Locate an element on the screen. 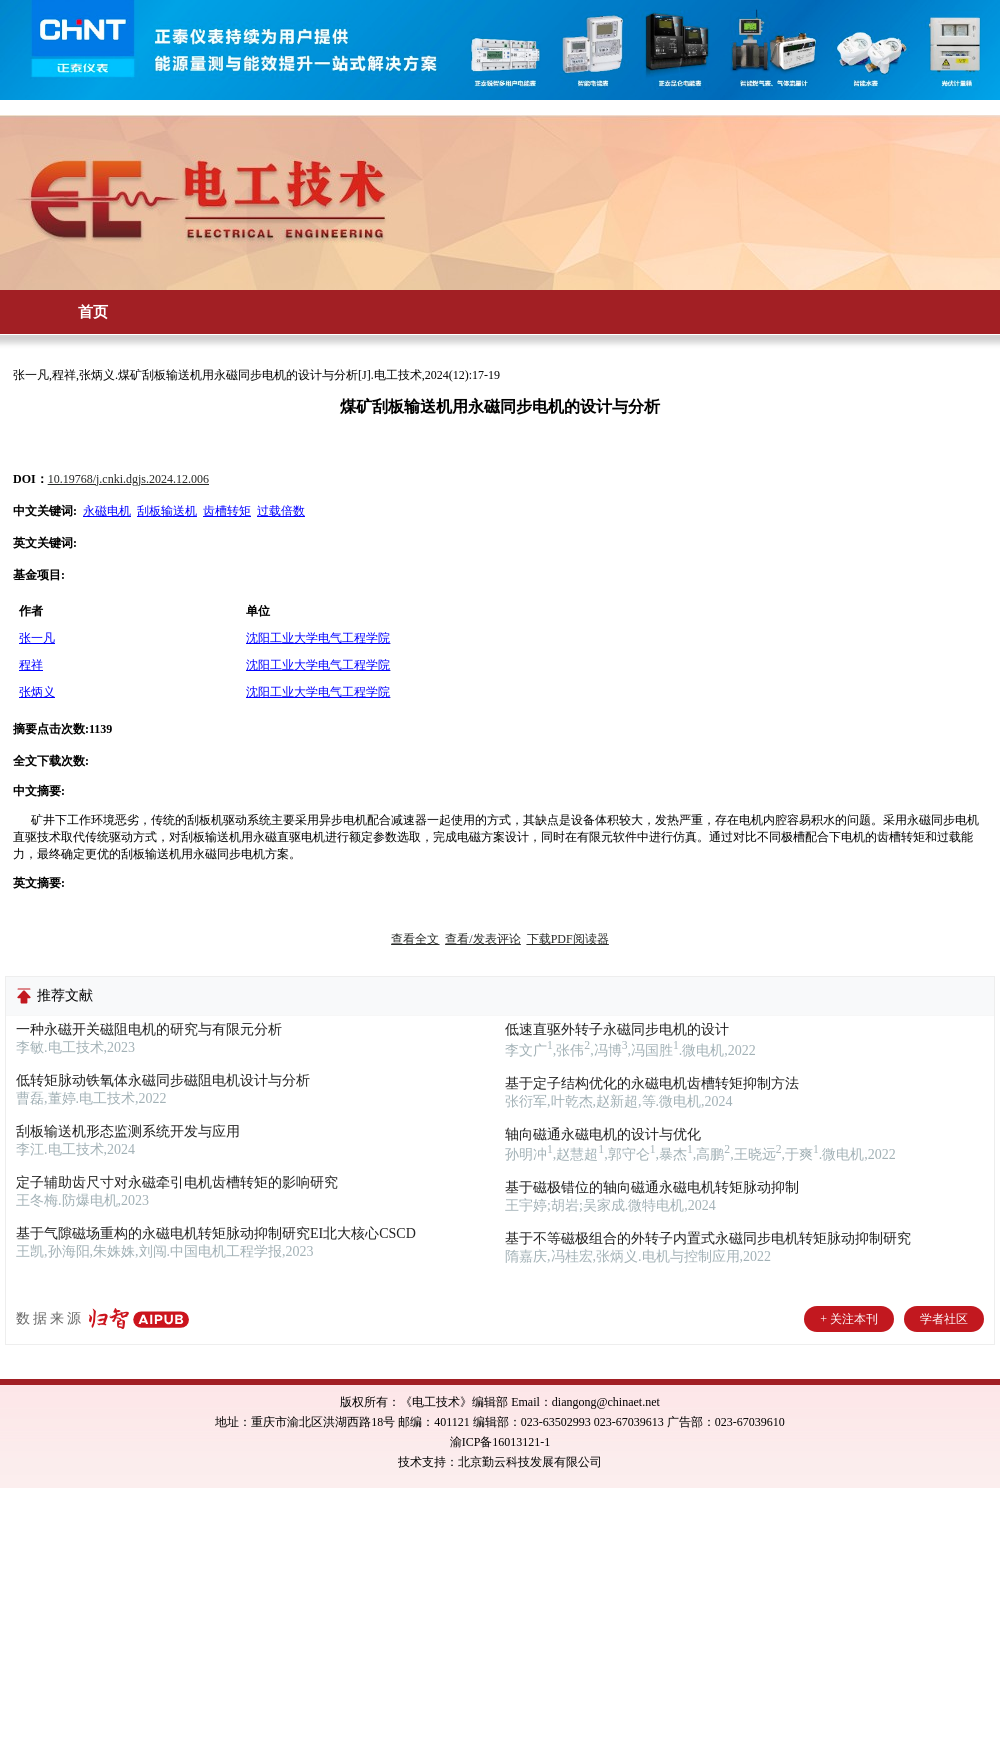 The height and width of the screenshot is (1745, 1000). 渝ICP备16013121-1 is located at coordinates (500, 1442).